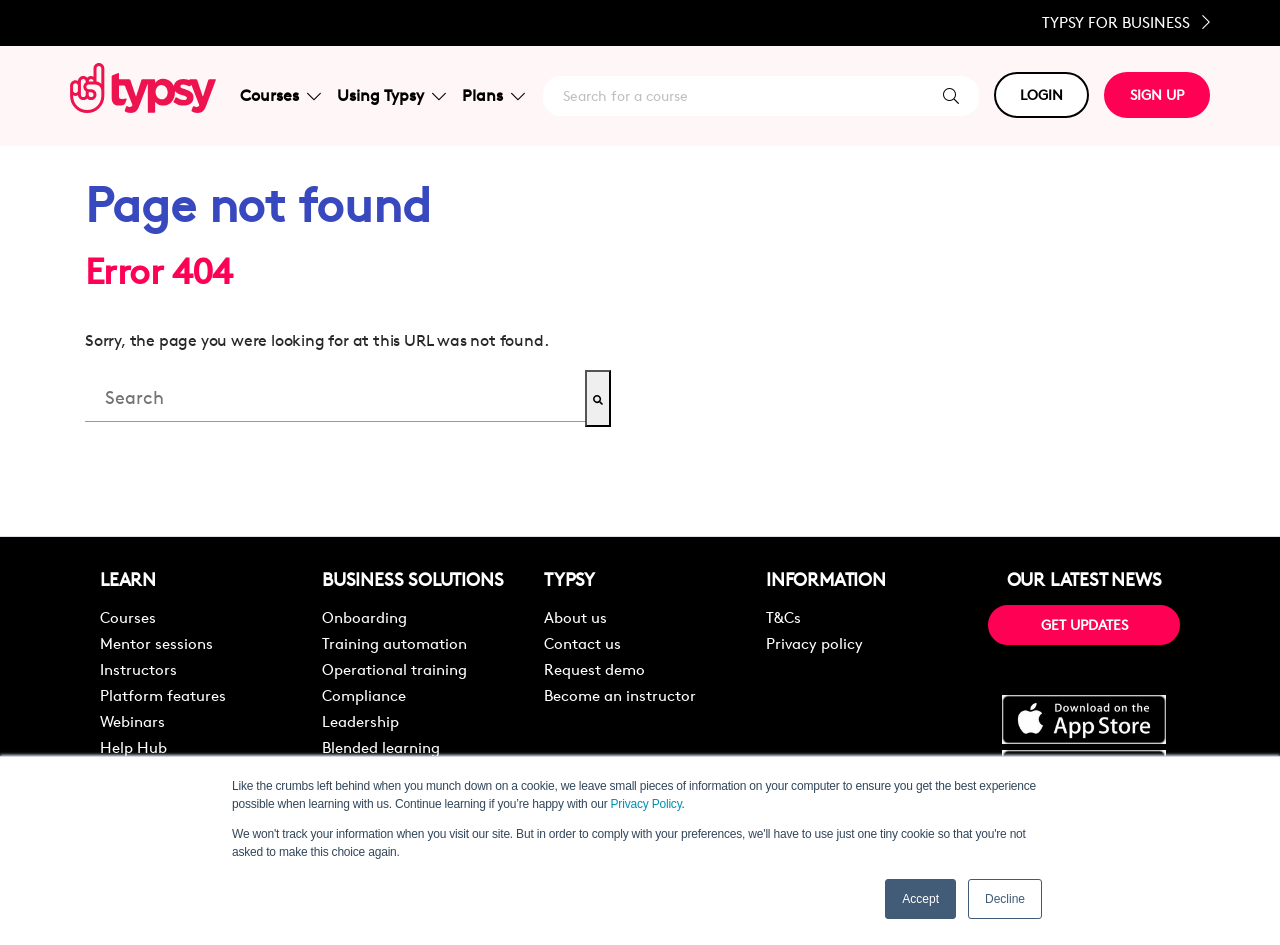  I want to click on Mentor sessions, so click(156, 643).